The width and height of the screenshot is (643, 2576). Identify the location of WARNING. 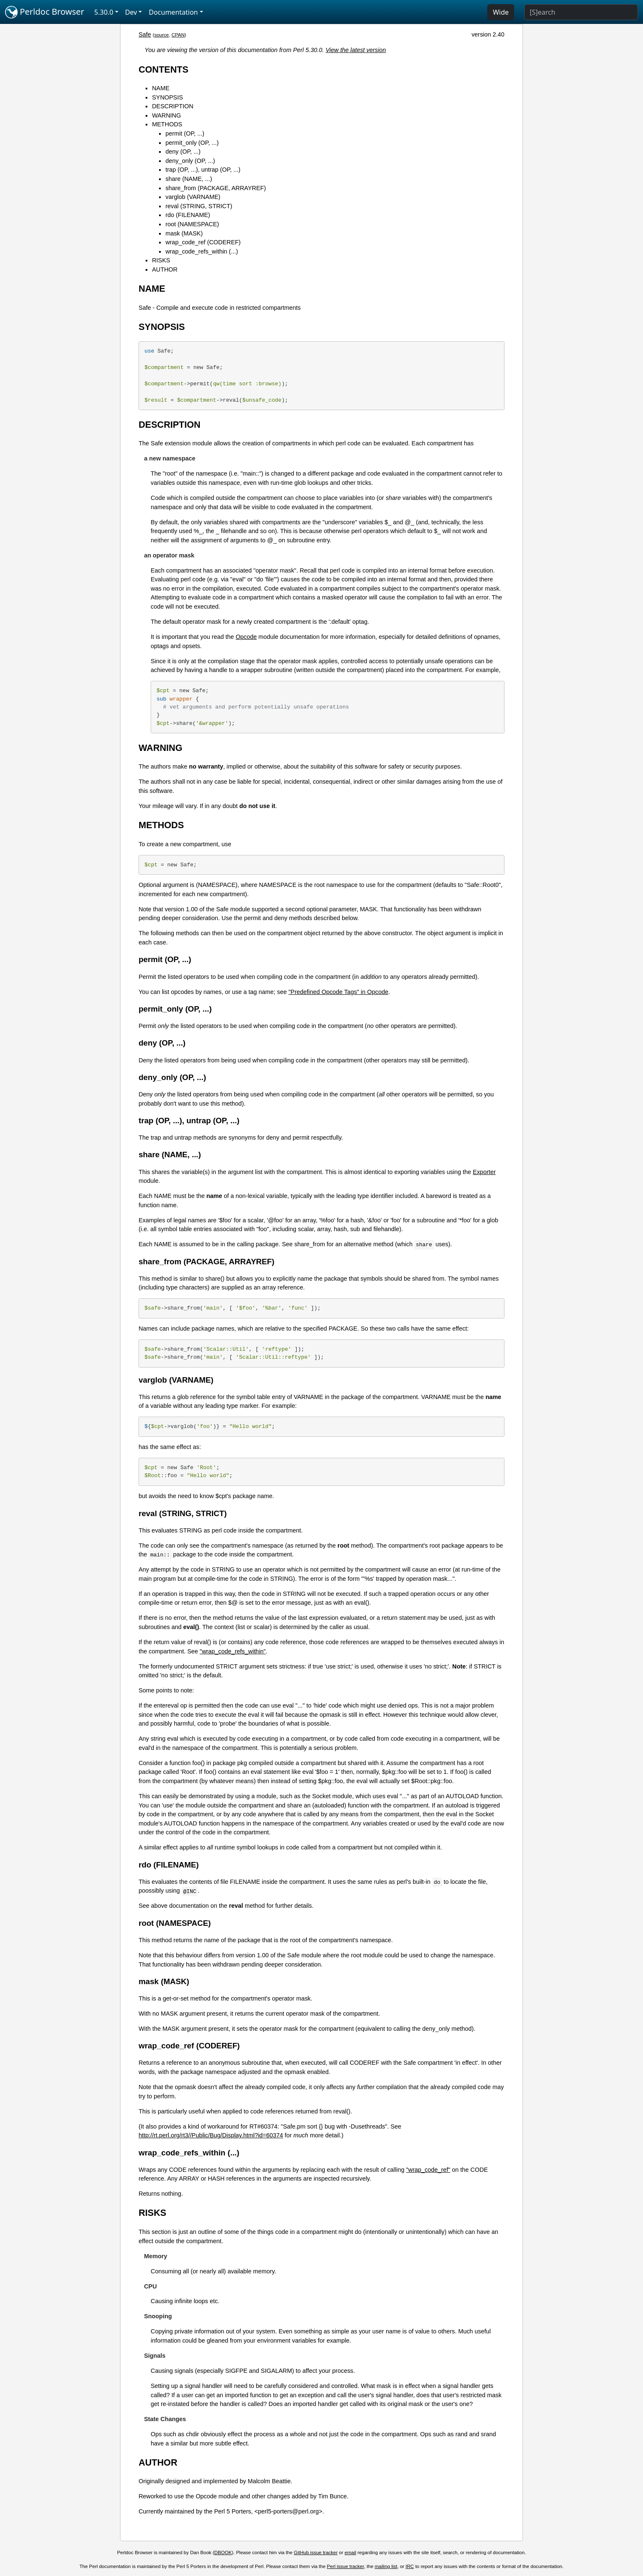
(166, 115).